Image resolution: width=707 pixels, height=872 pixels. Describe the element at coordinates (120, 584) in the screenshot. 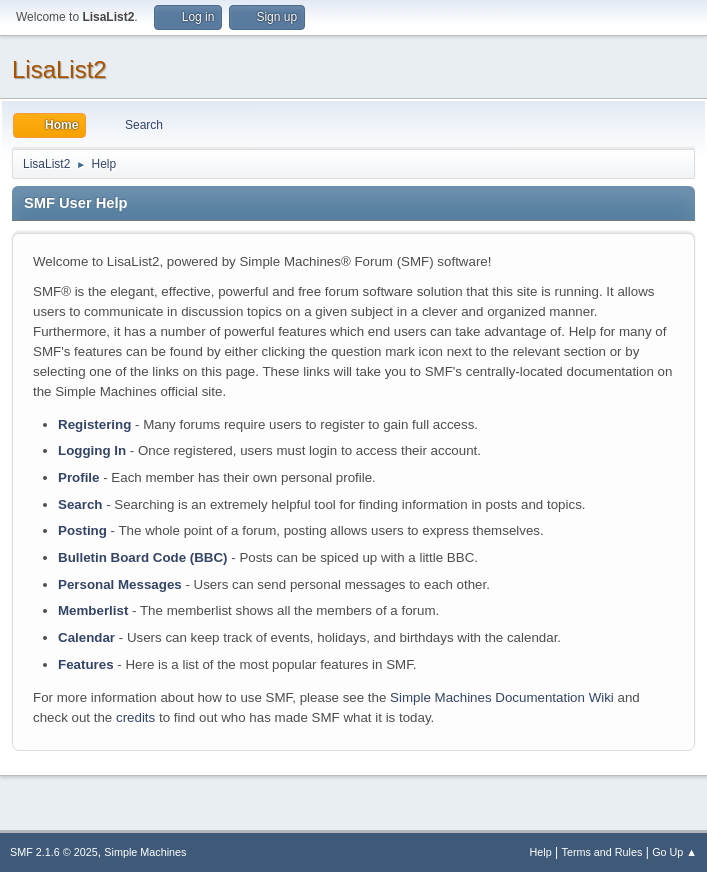

I see `Personal Messages` at that location.